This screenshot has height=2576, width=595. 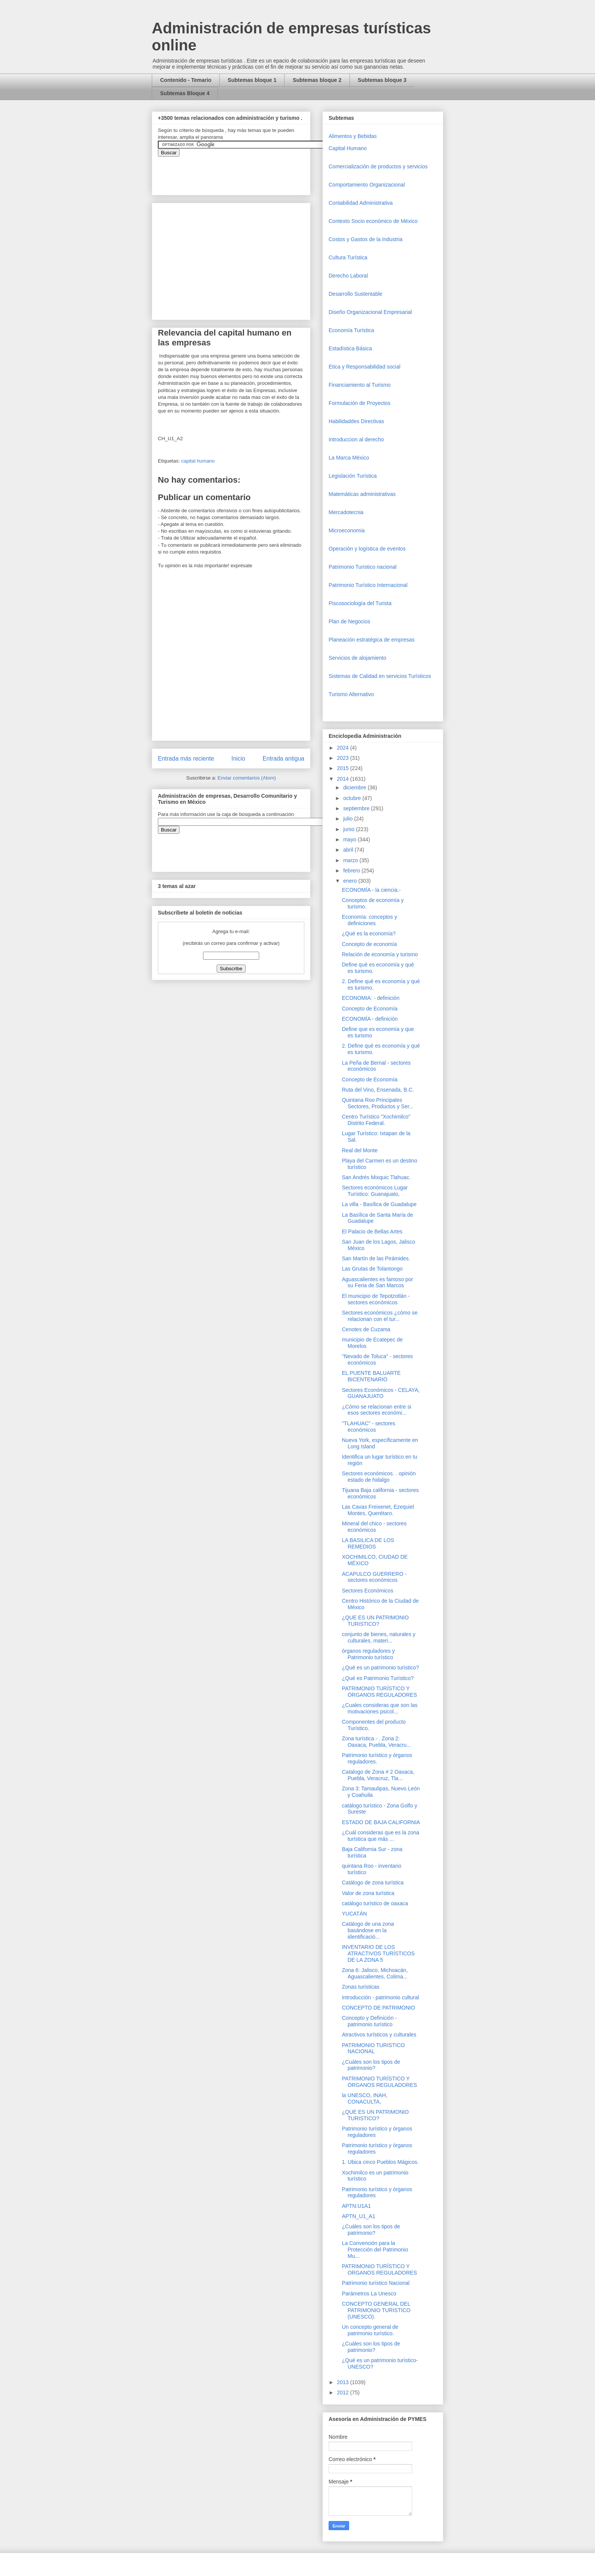 I want to click on Financiamiento al Turismo, so click(x=359, y=385).